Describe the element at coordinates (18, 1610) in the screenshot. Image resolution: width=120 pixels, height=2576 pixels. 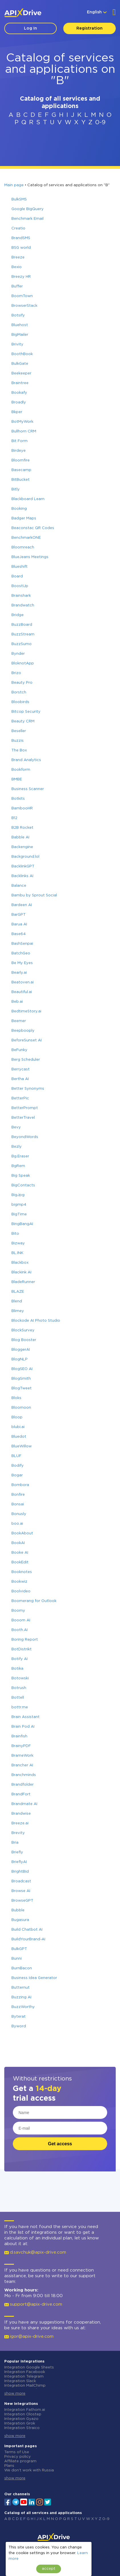
I see `Boomy` at that location.